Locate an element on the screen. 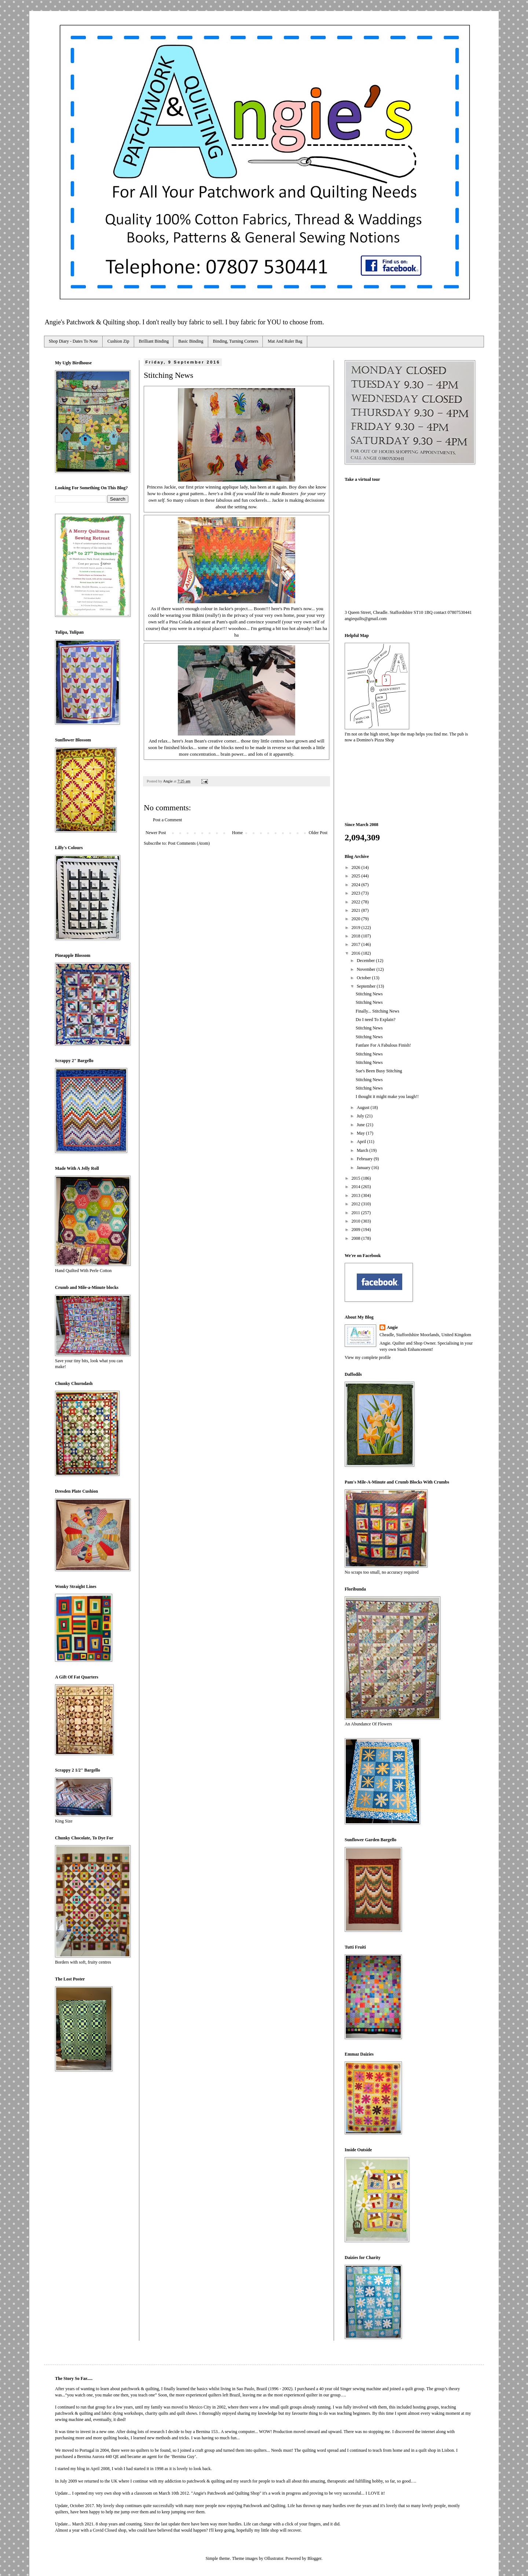 The image size is (528, 2576). December is located at coordinates (366, 960).